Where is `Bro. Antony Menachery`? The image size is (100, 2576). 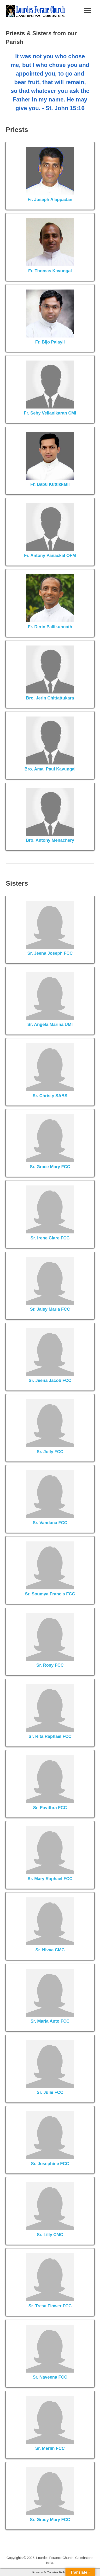 Bro. Antony Menachery is located at coordinates (50, 840).